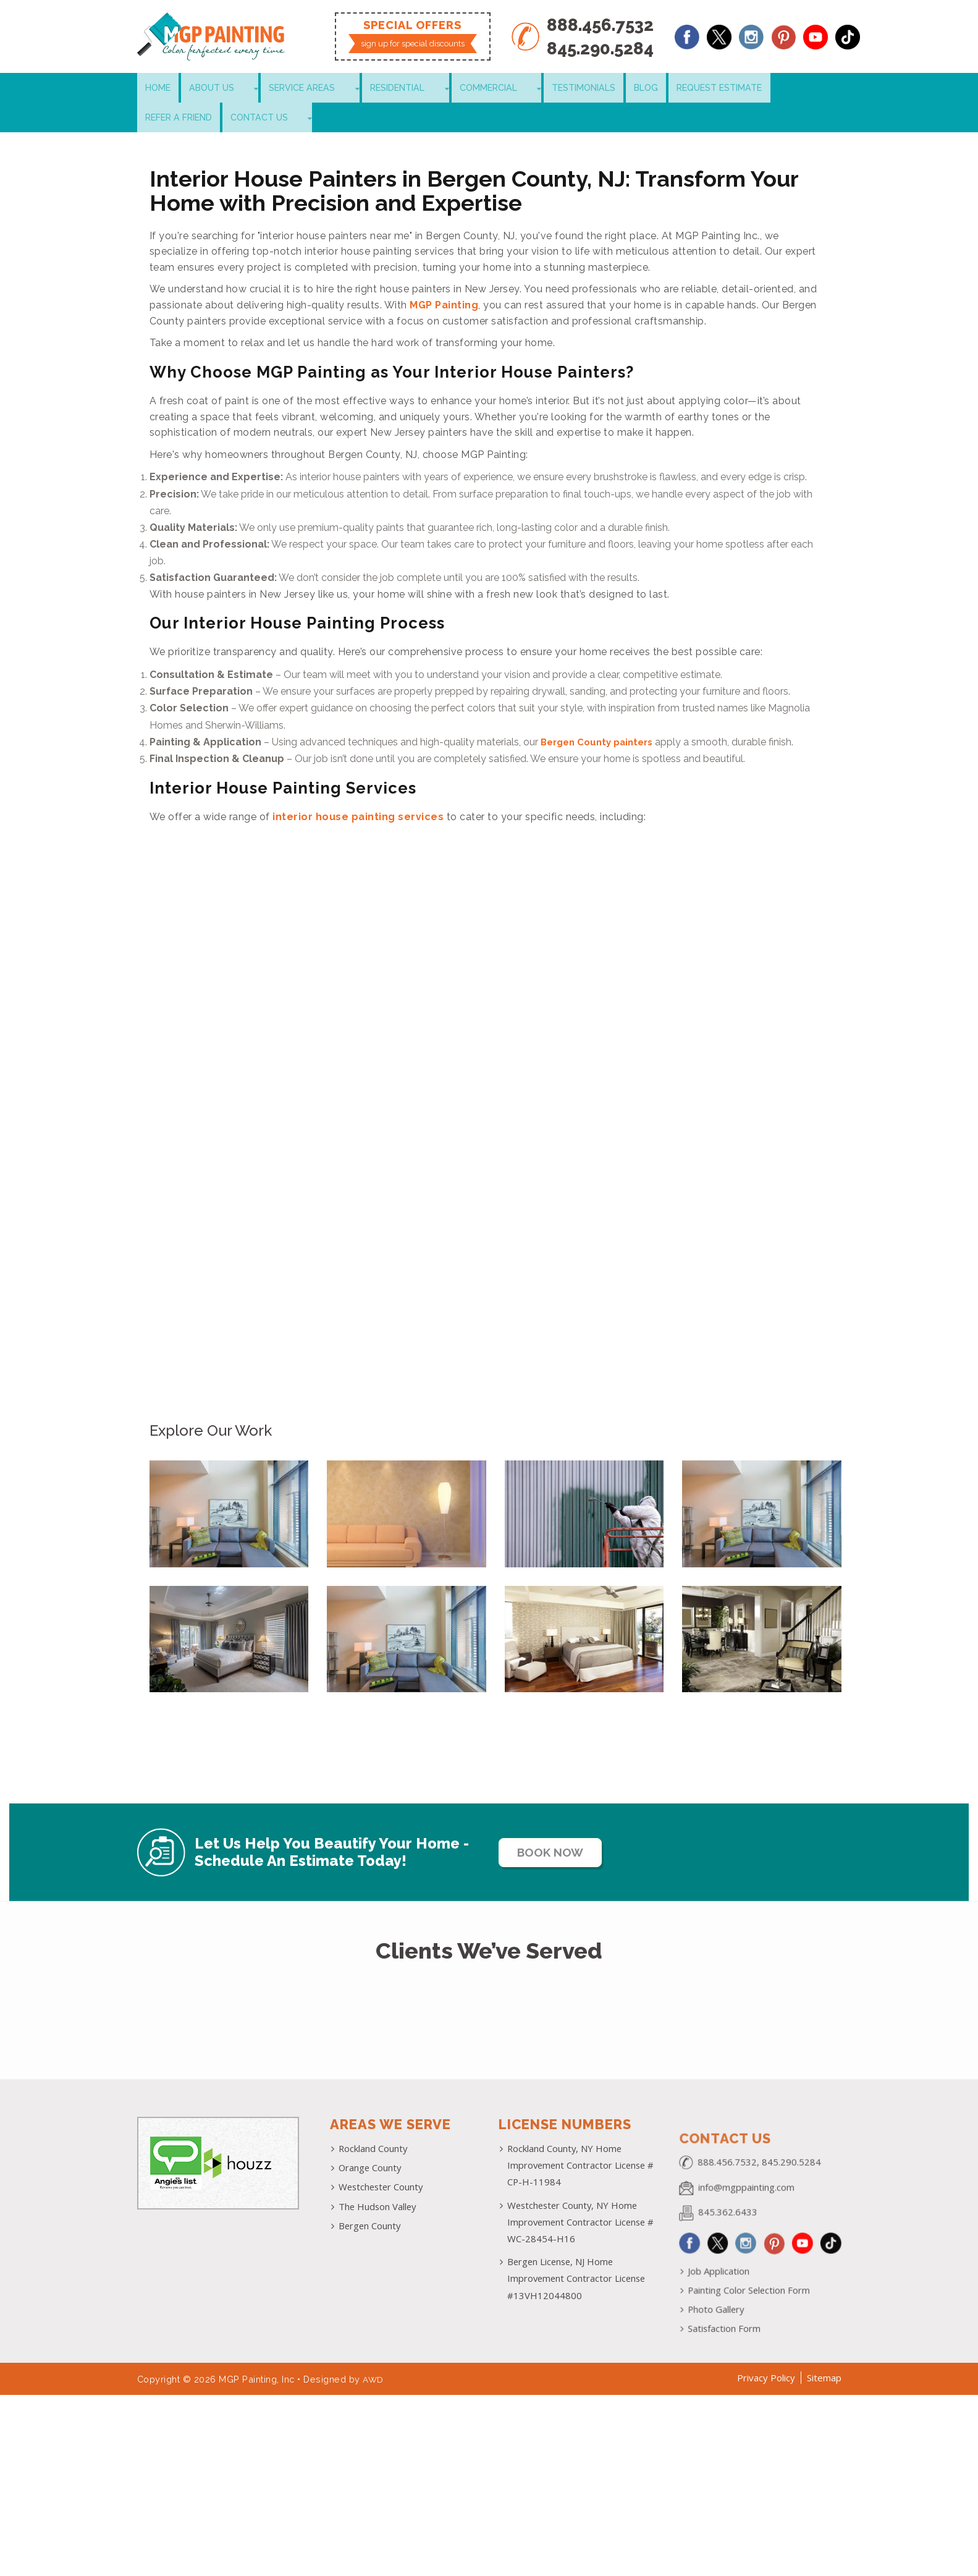 Image resolution: width=978 pixels, height=2576 pixels. What do you see at coordinates (154, 89) in the screenshot?
I see `Home` at bounding box center [154, 89].